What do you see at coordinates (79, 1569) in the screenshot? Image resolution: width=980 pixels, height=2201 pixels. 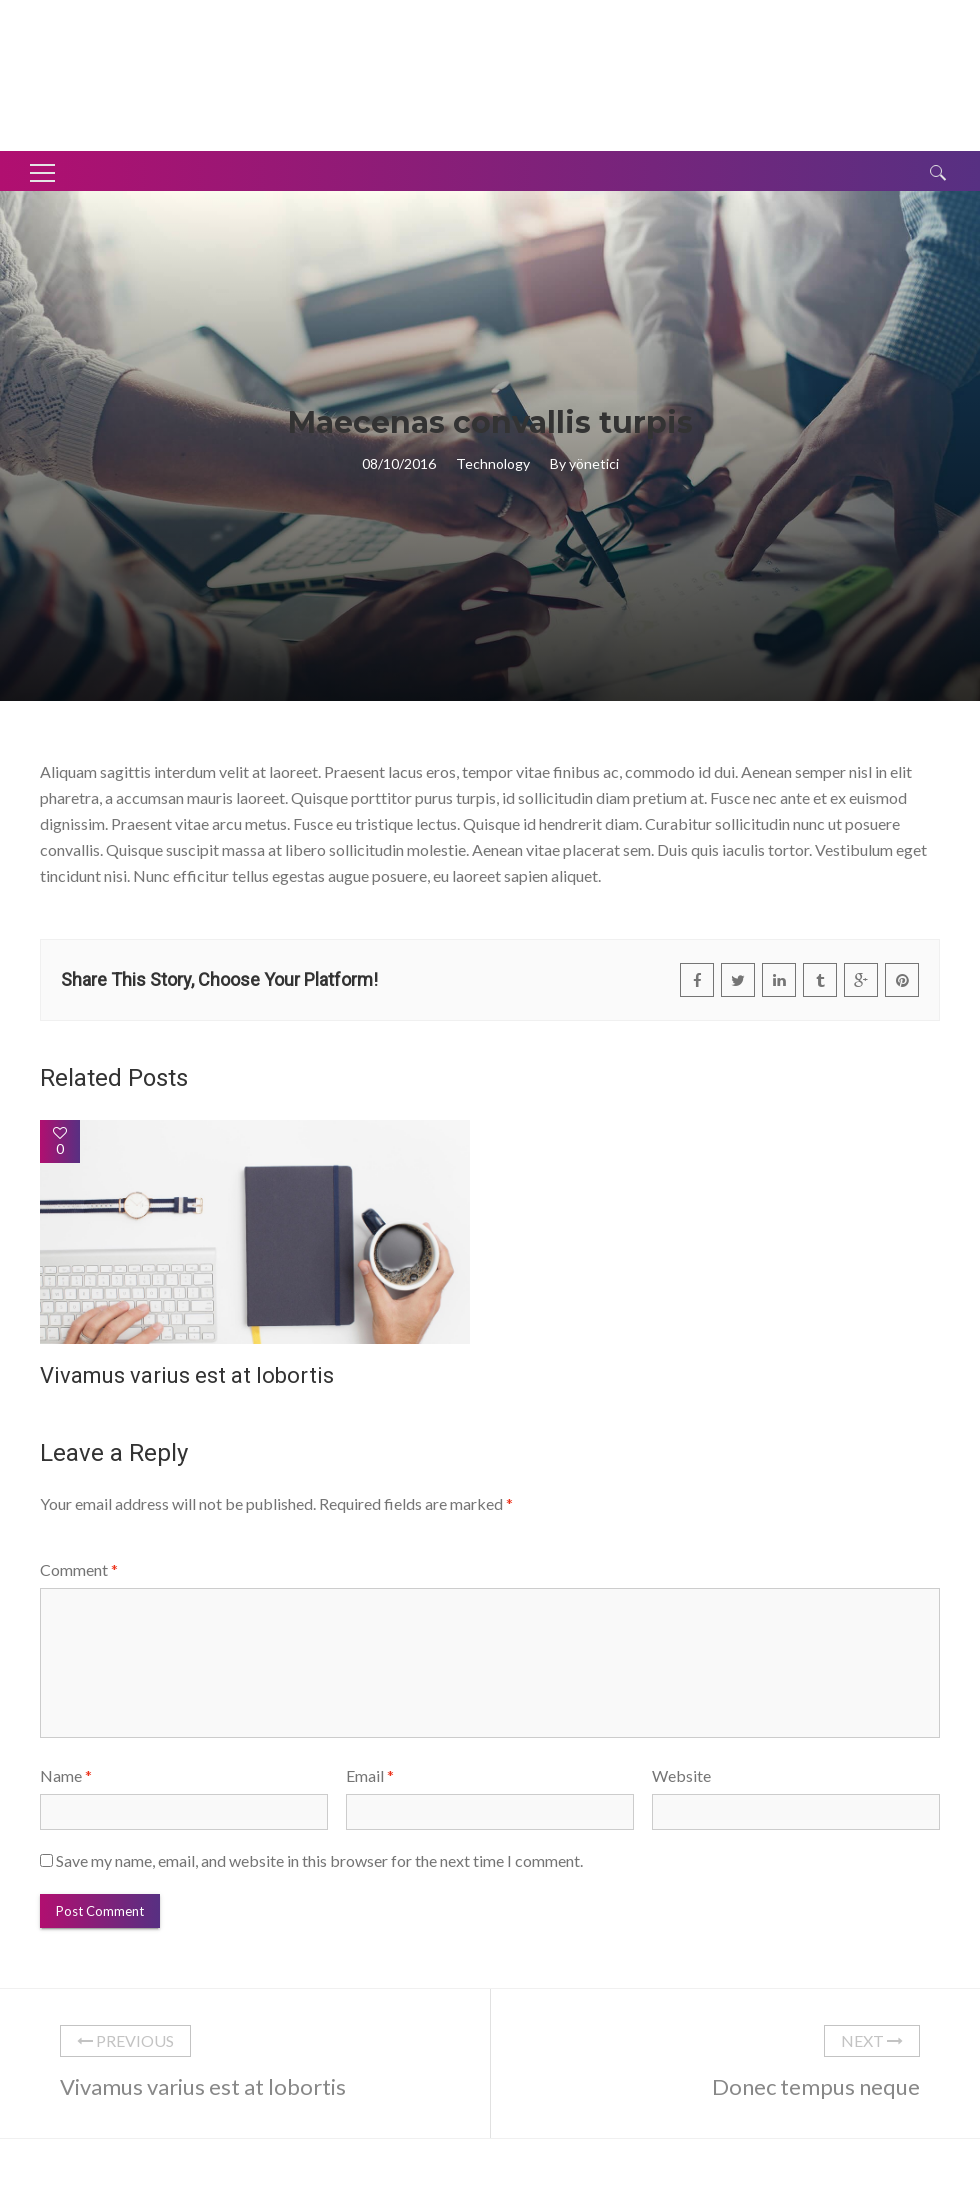 I see `Comment` at bounding box center [79, 1569].